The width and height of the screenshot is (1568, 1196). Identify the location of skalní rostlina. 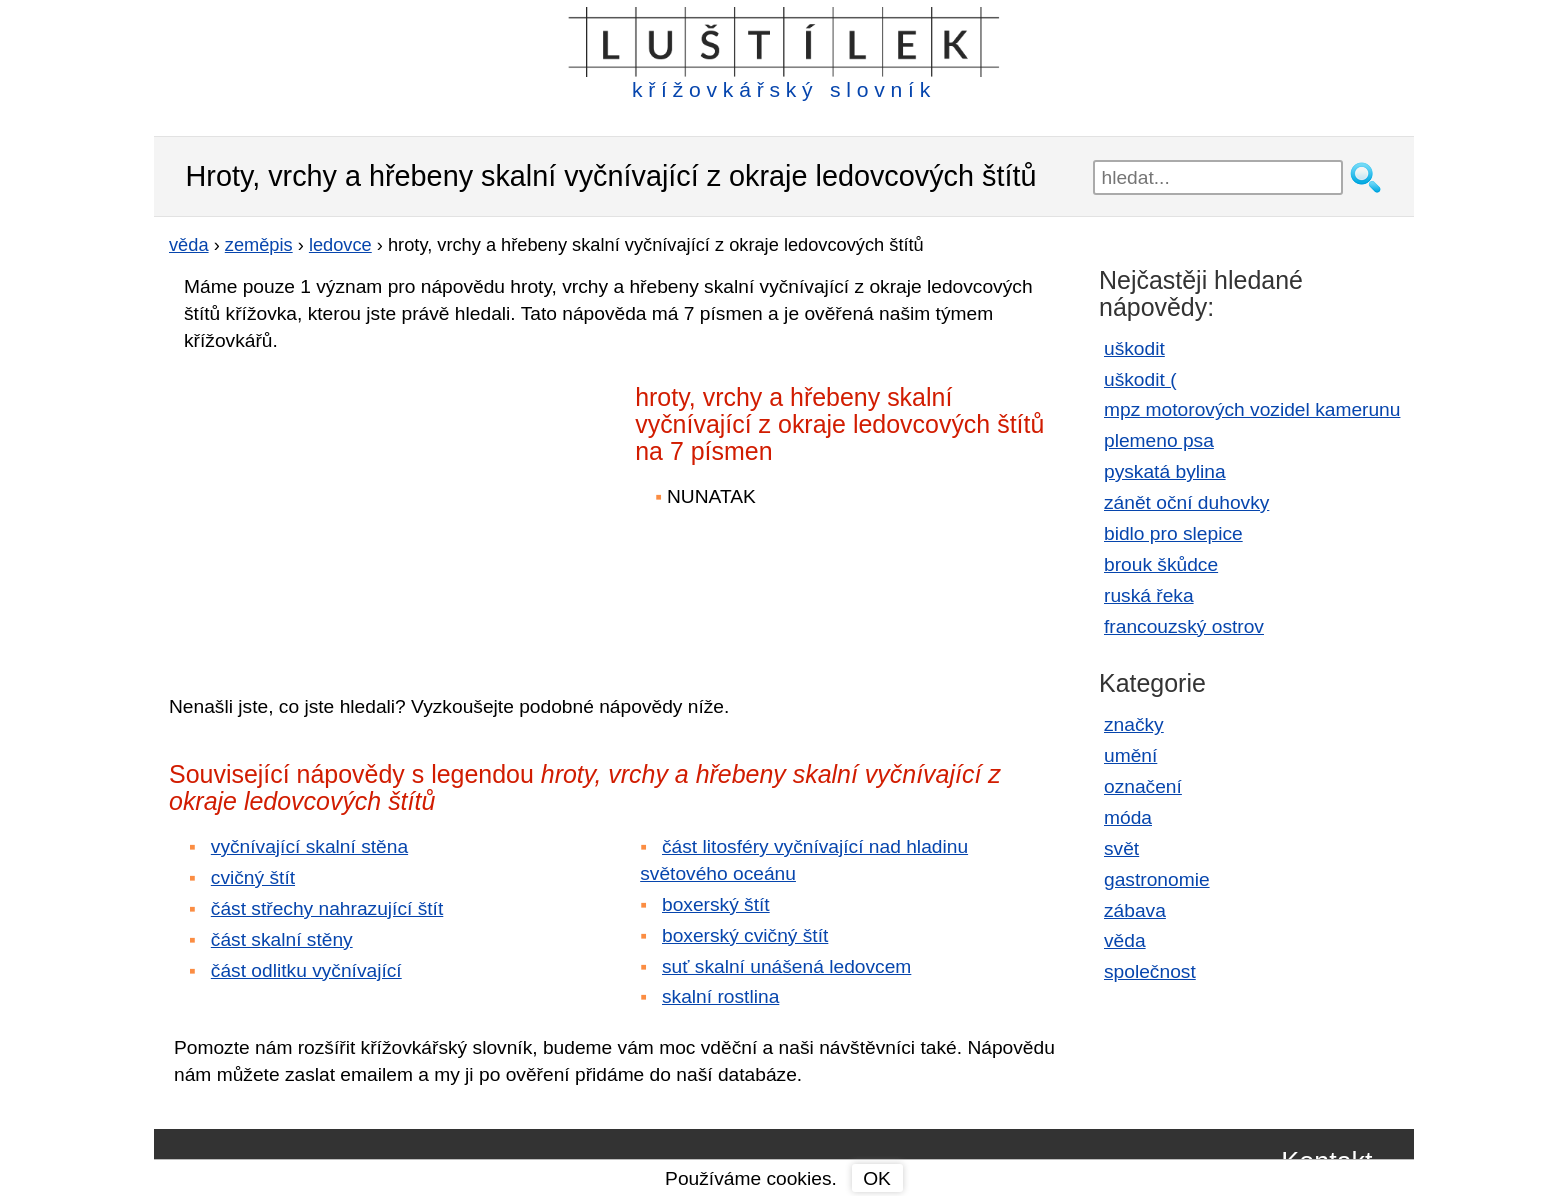
(720, 996).